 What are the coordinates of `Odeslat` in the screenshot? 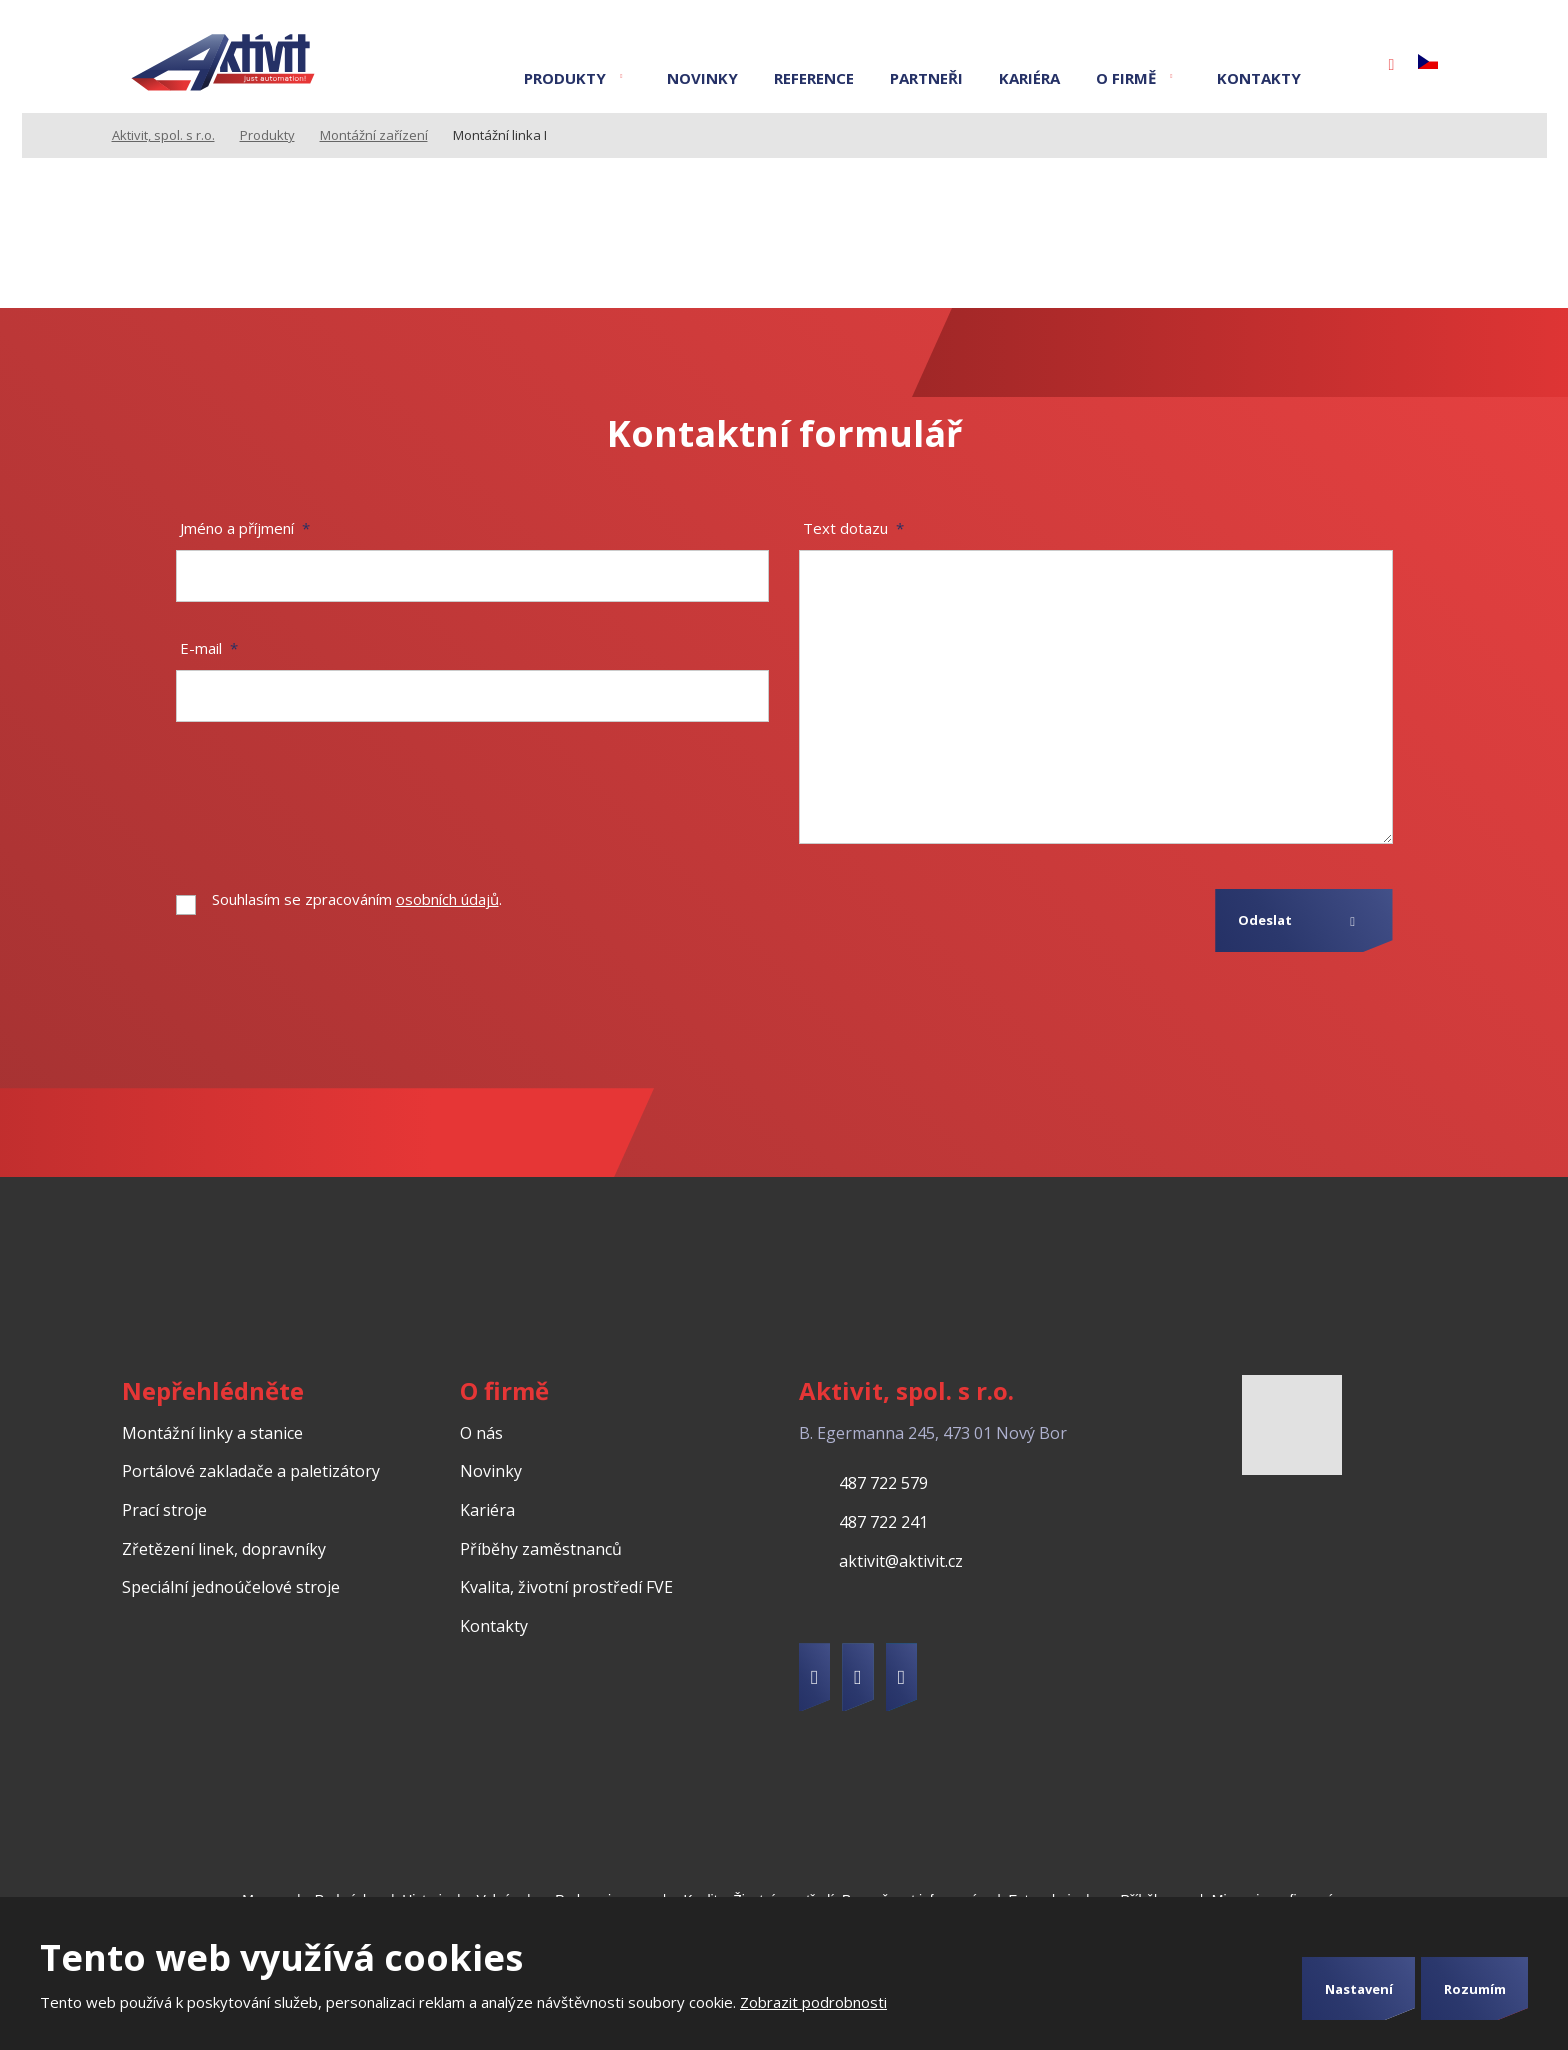 It's located at (1265, 920).